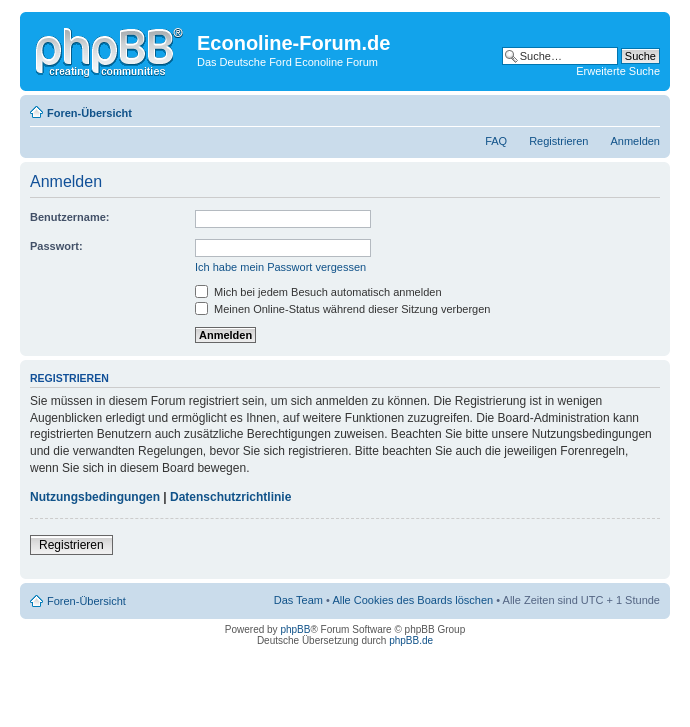 The height and width of the screenshot is (727, 690). Describe the element at coordinates (412, 600) in the screenshot. I see `Alle Cookies des Boards löschen` at that location.